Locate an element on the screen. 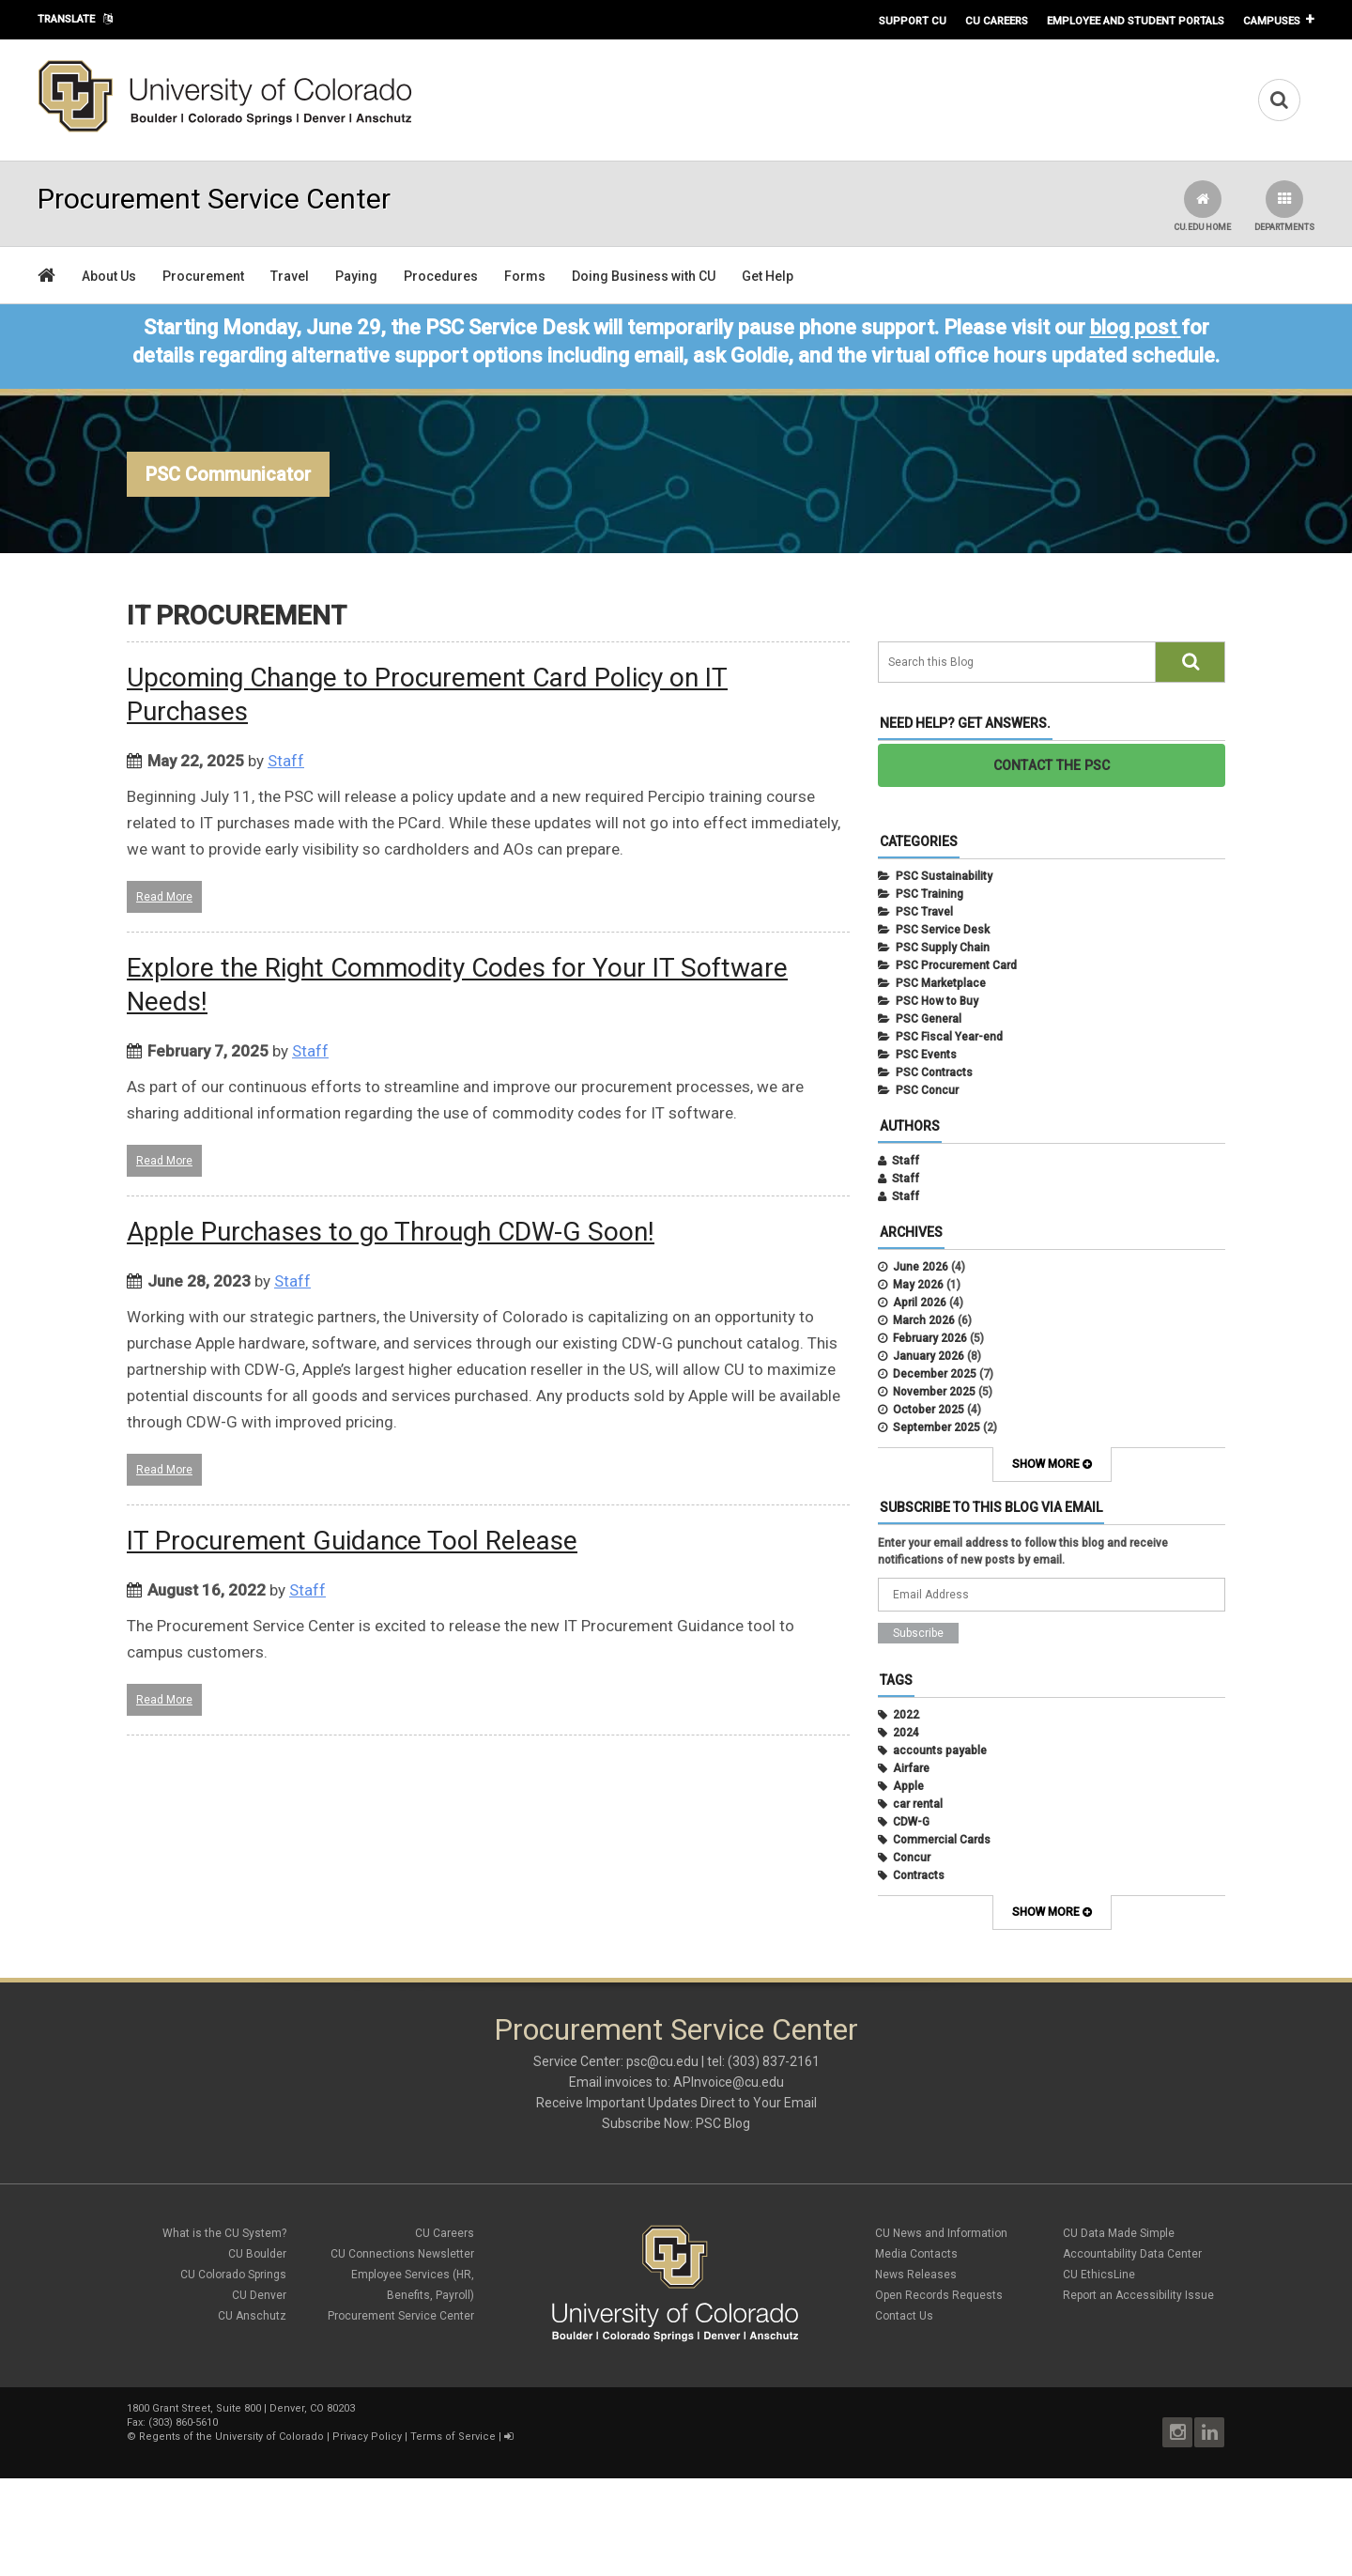 This screenshot has width=1352, height=2576. Procedures is located at coordinates (441, 276).